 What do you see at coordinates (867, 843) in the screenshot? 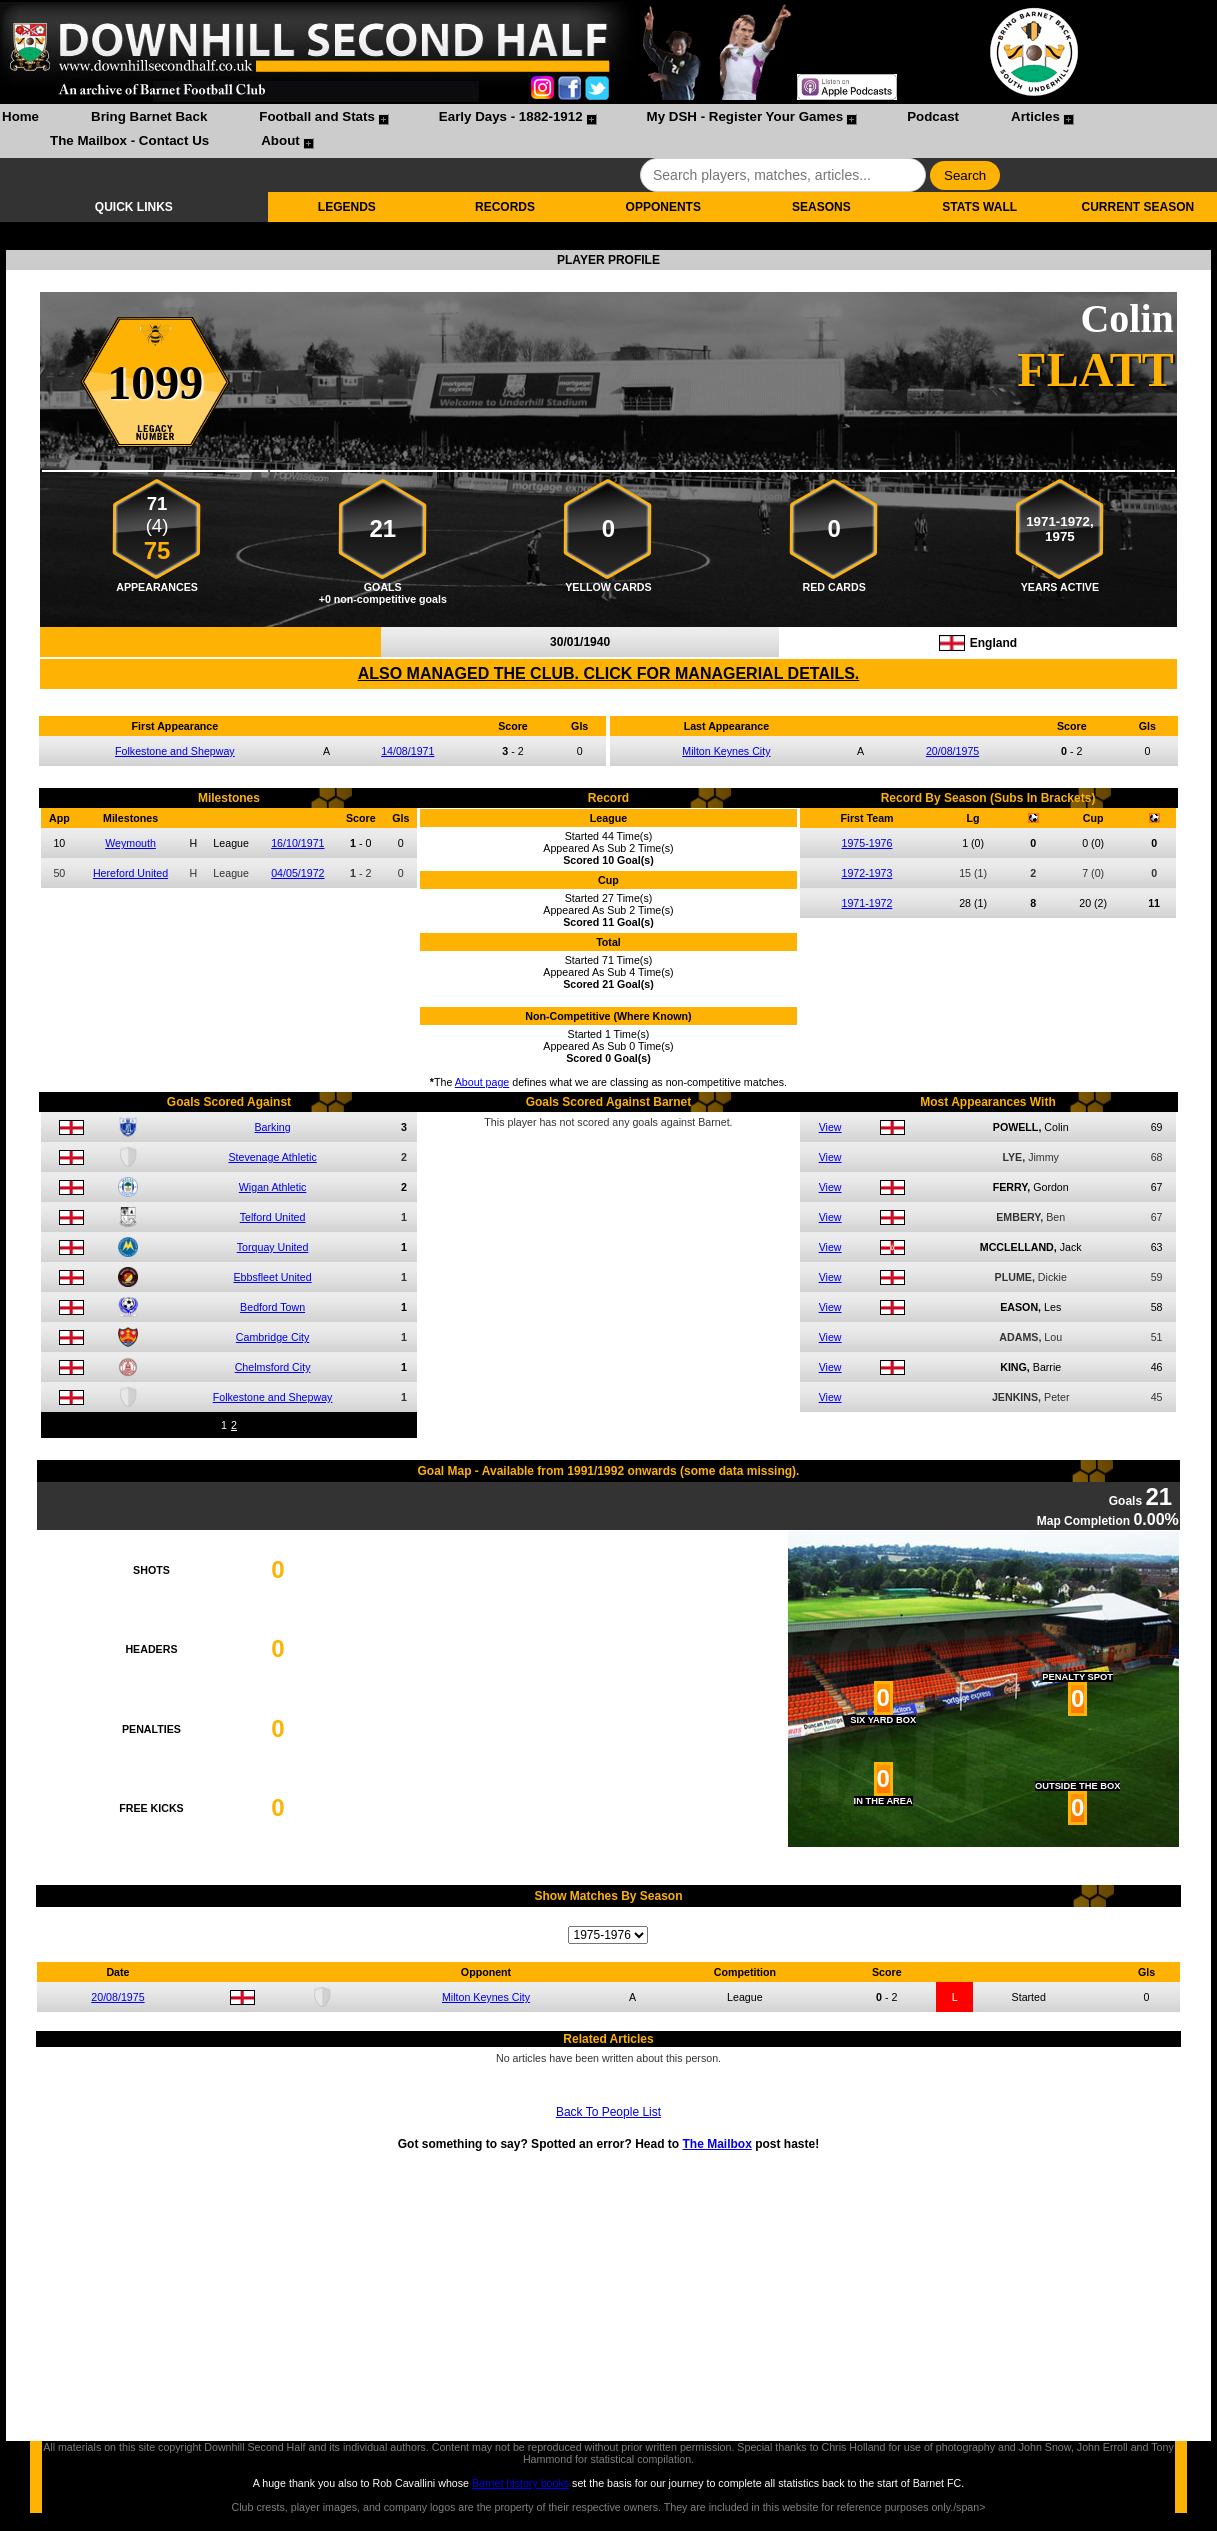
I see `1975-1976` at bounding box center [867, 843].